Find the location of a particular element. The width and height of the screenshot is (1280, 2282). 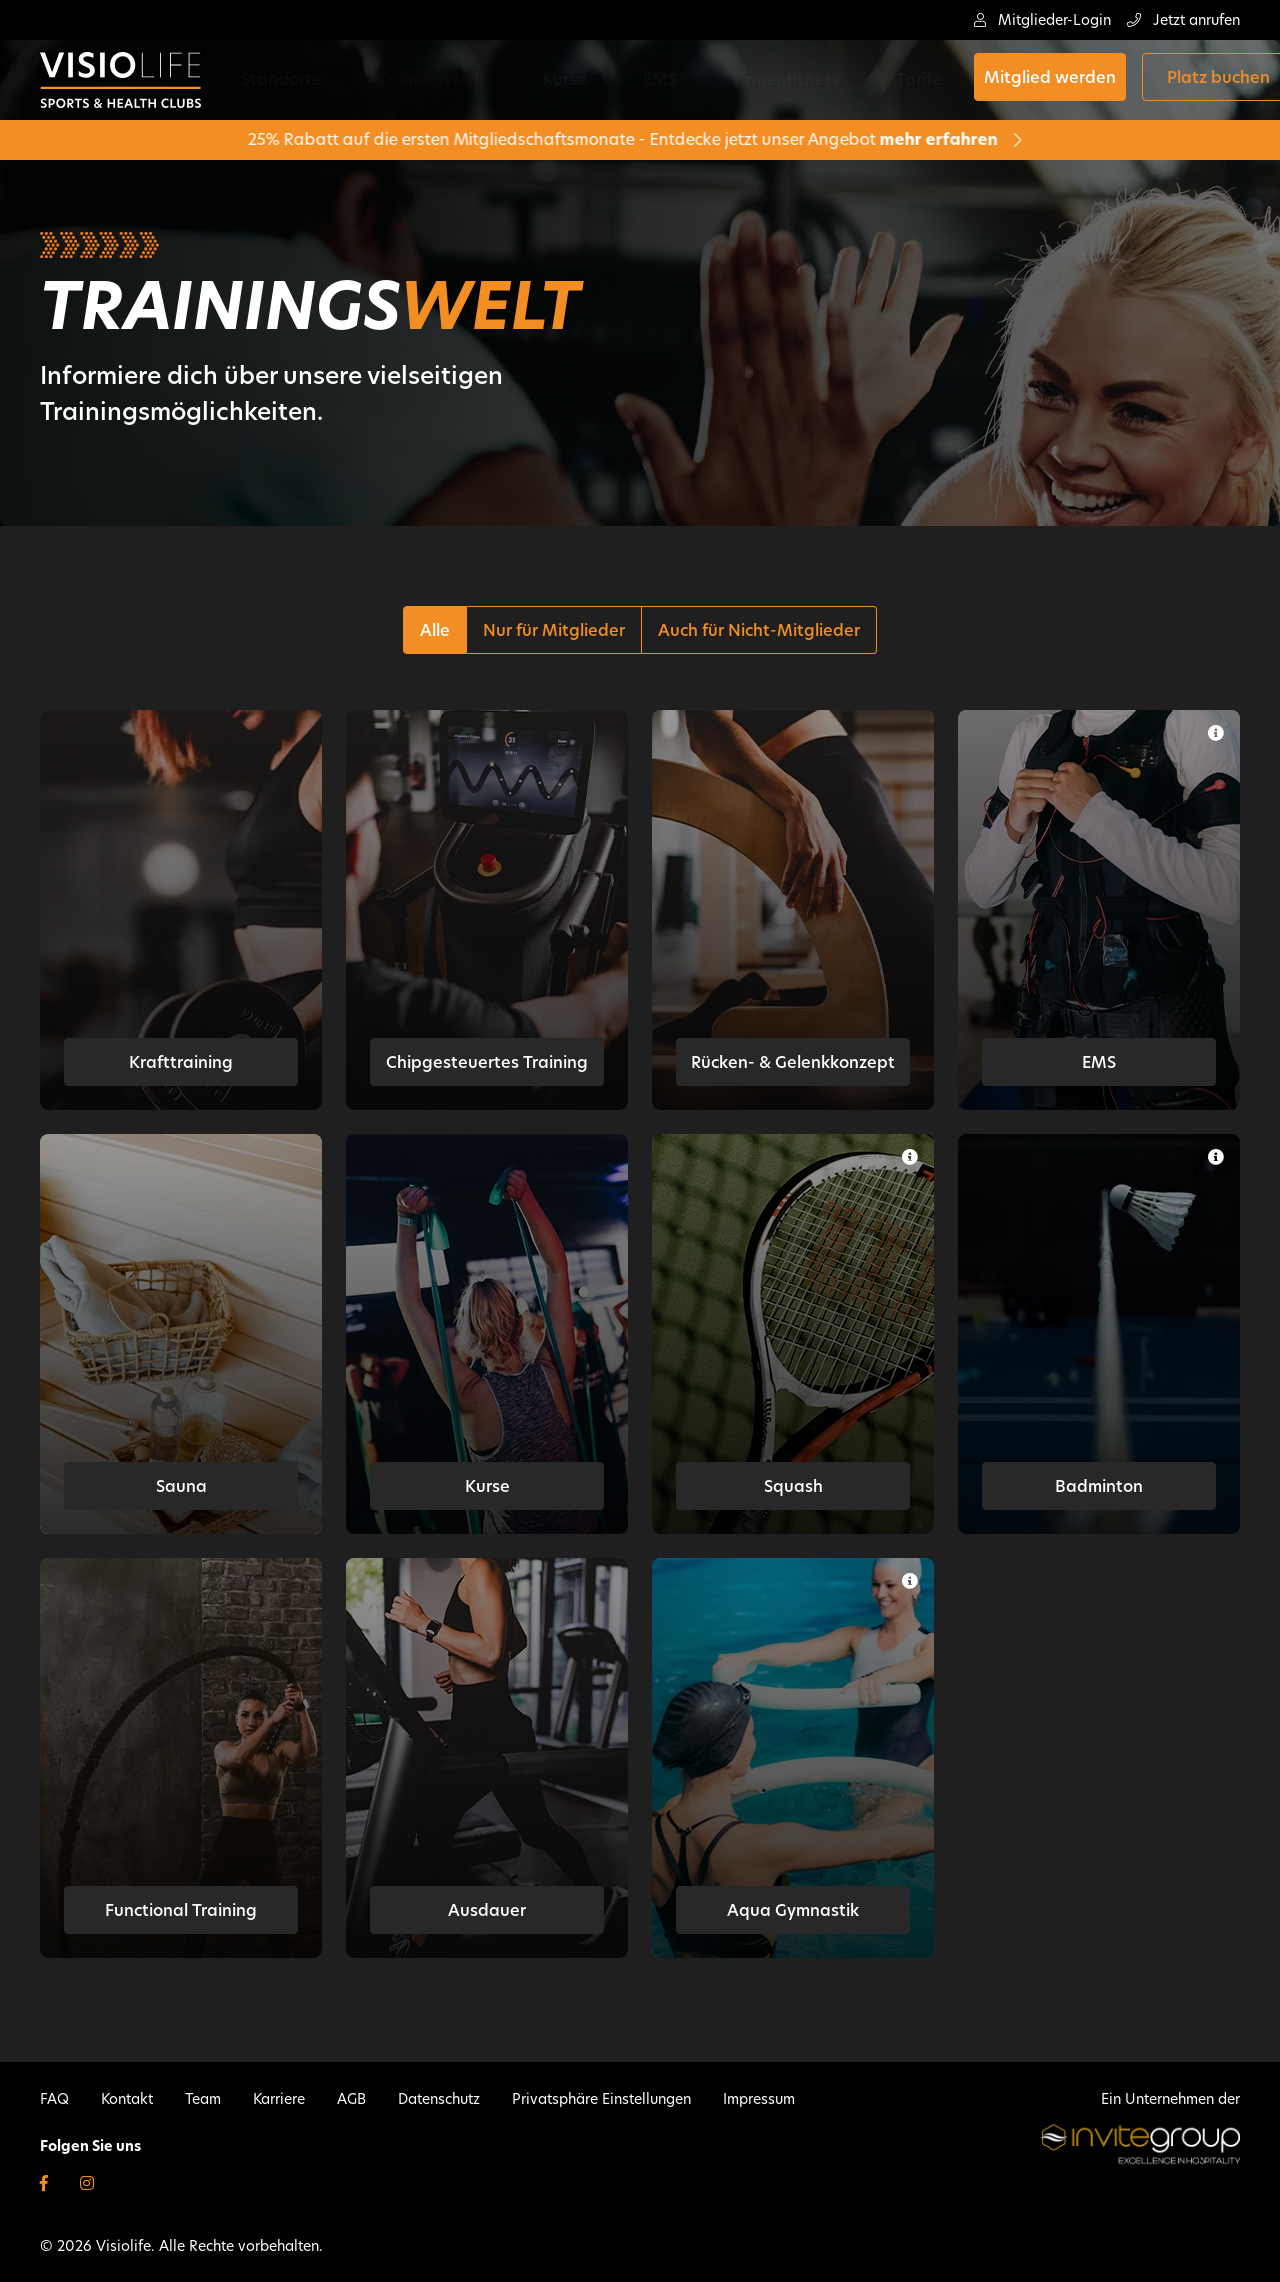

Functional Training is located at coordinates (181, 1910).